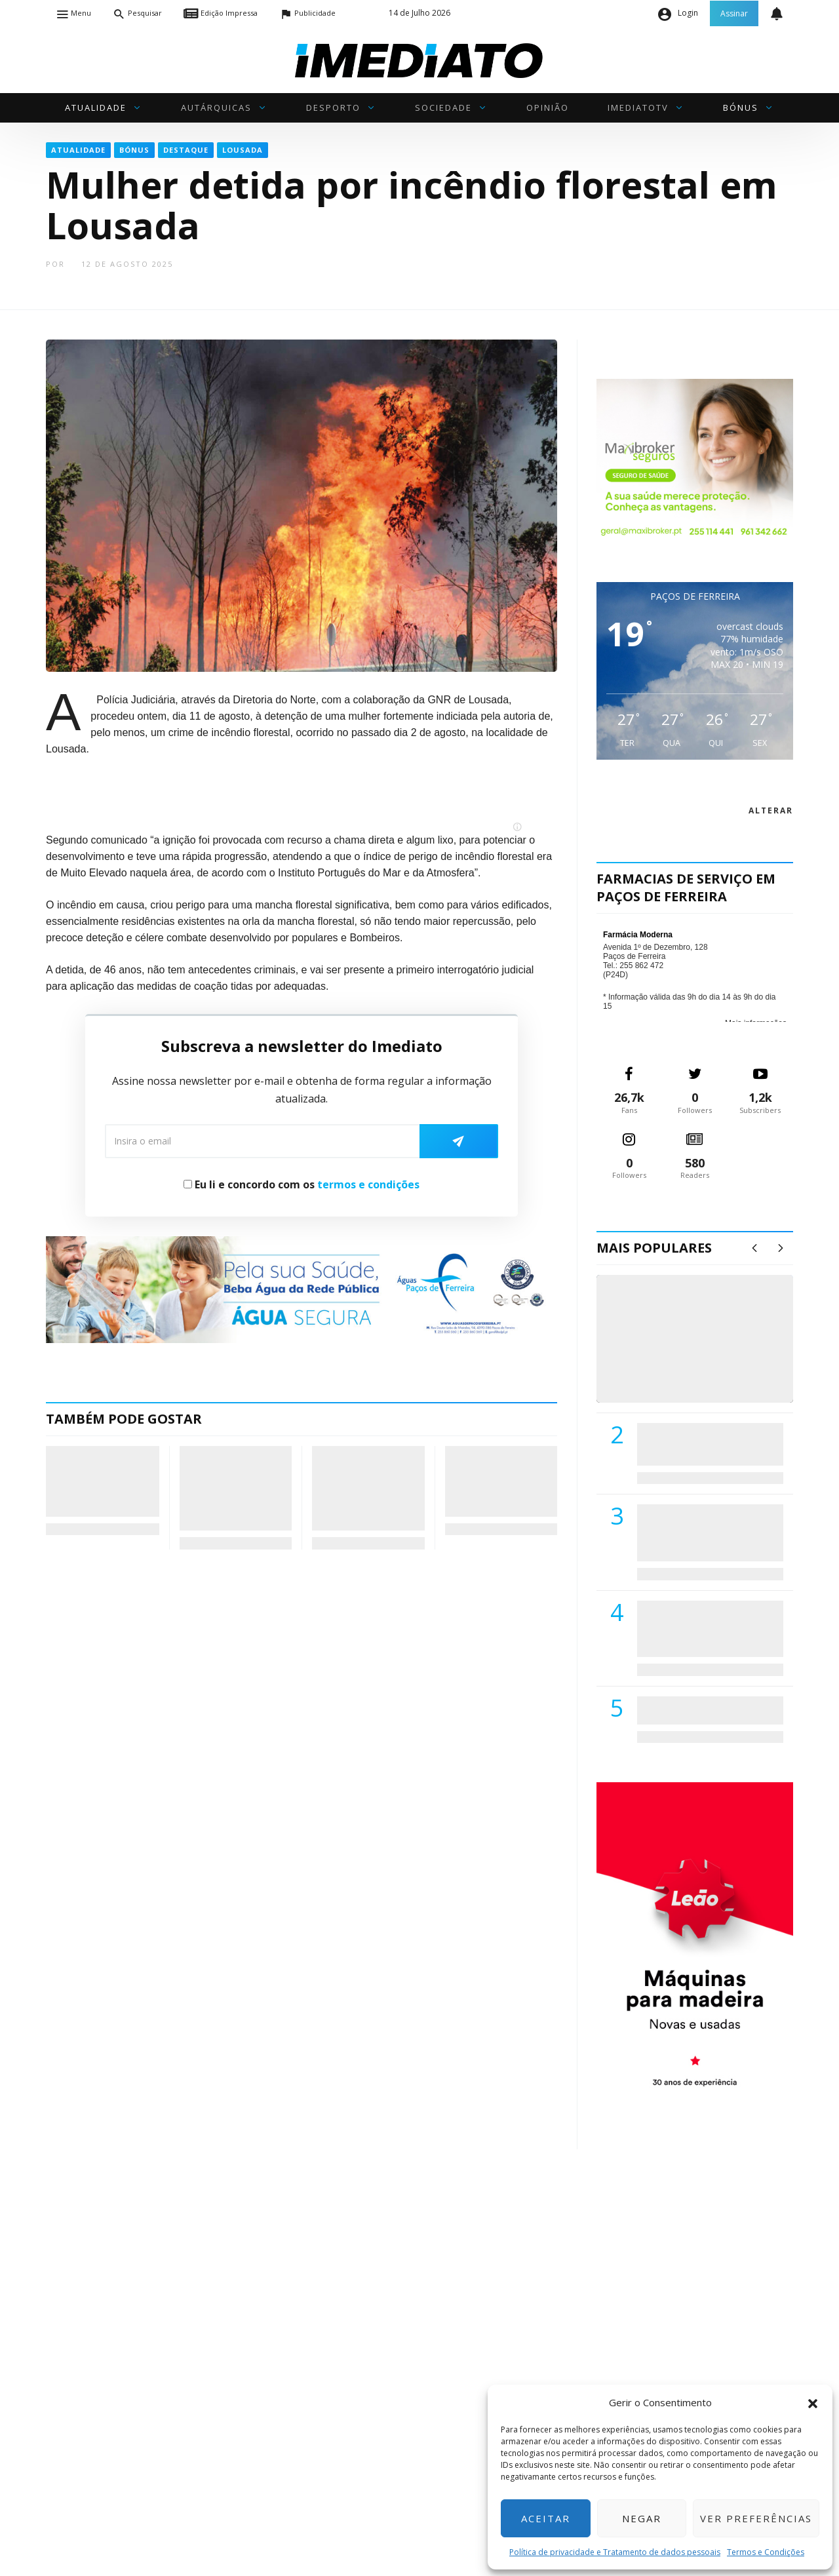  What do you see at coordinates (489, 1480) in the screenshot?
I see `Clube Aquático Pacense soma 24 pódios nos Campeonatos Territoriais` at bounding box center [489, 1480].